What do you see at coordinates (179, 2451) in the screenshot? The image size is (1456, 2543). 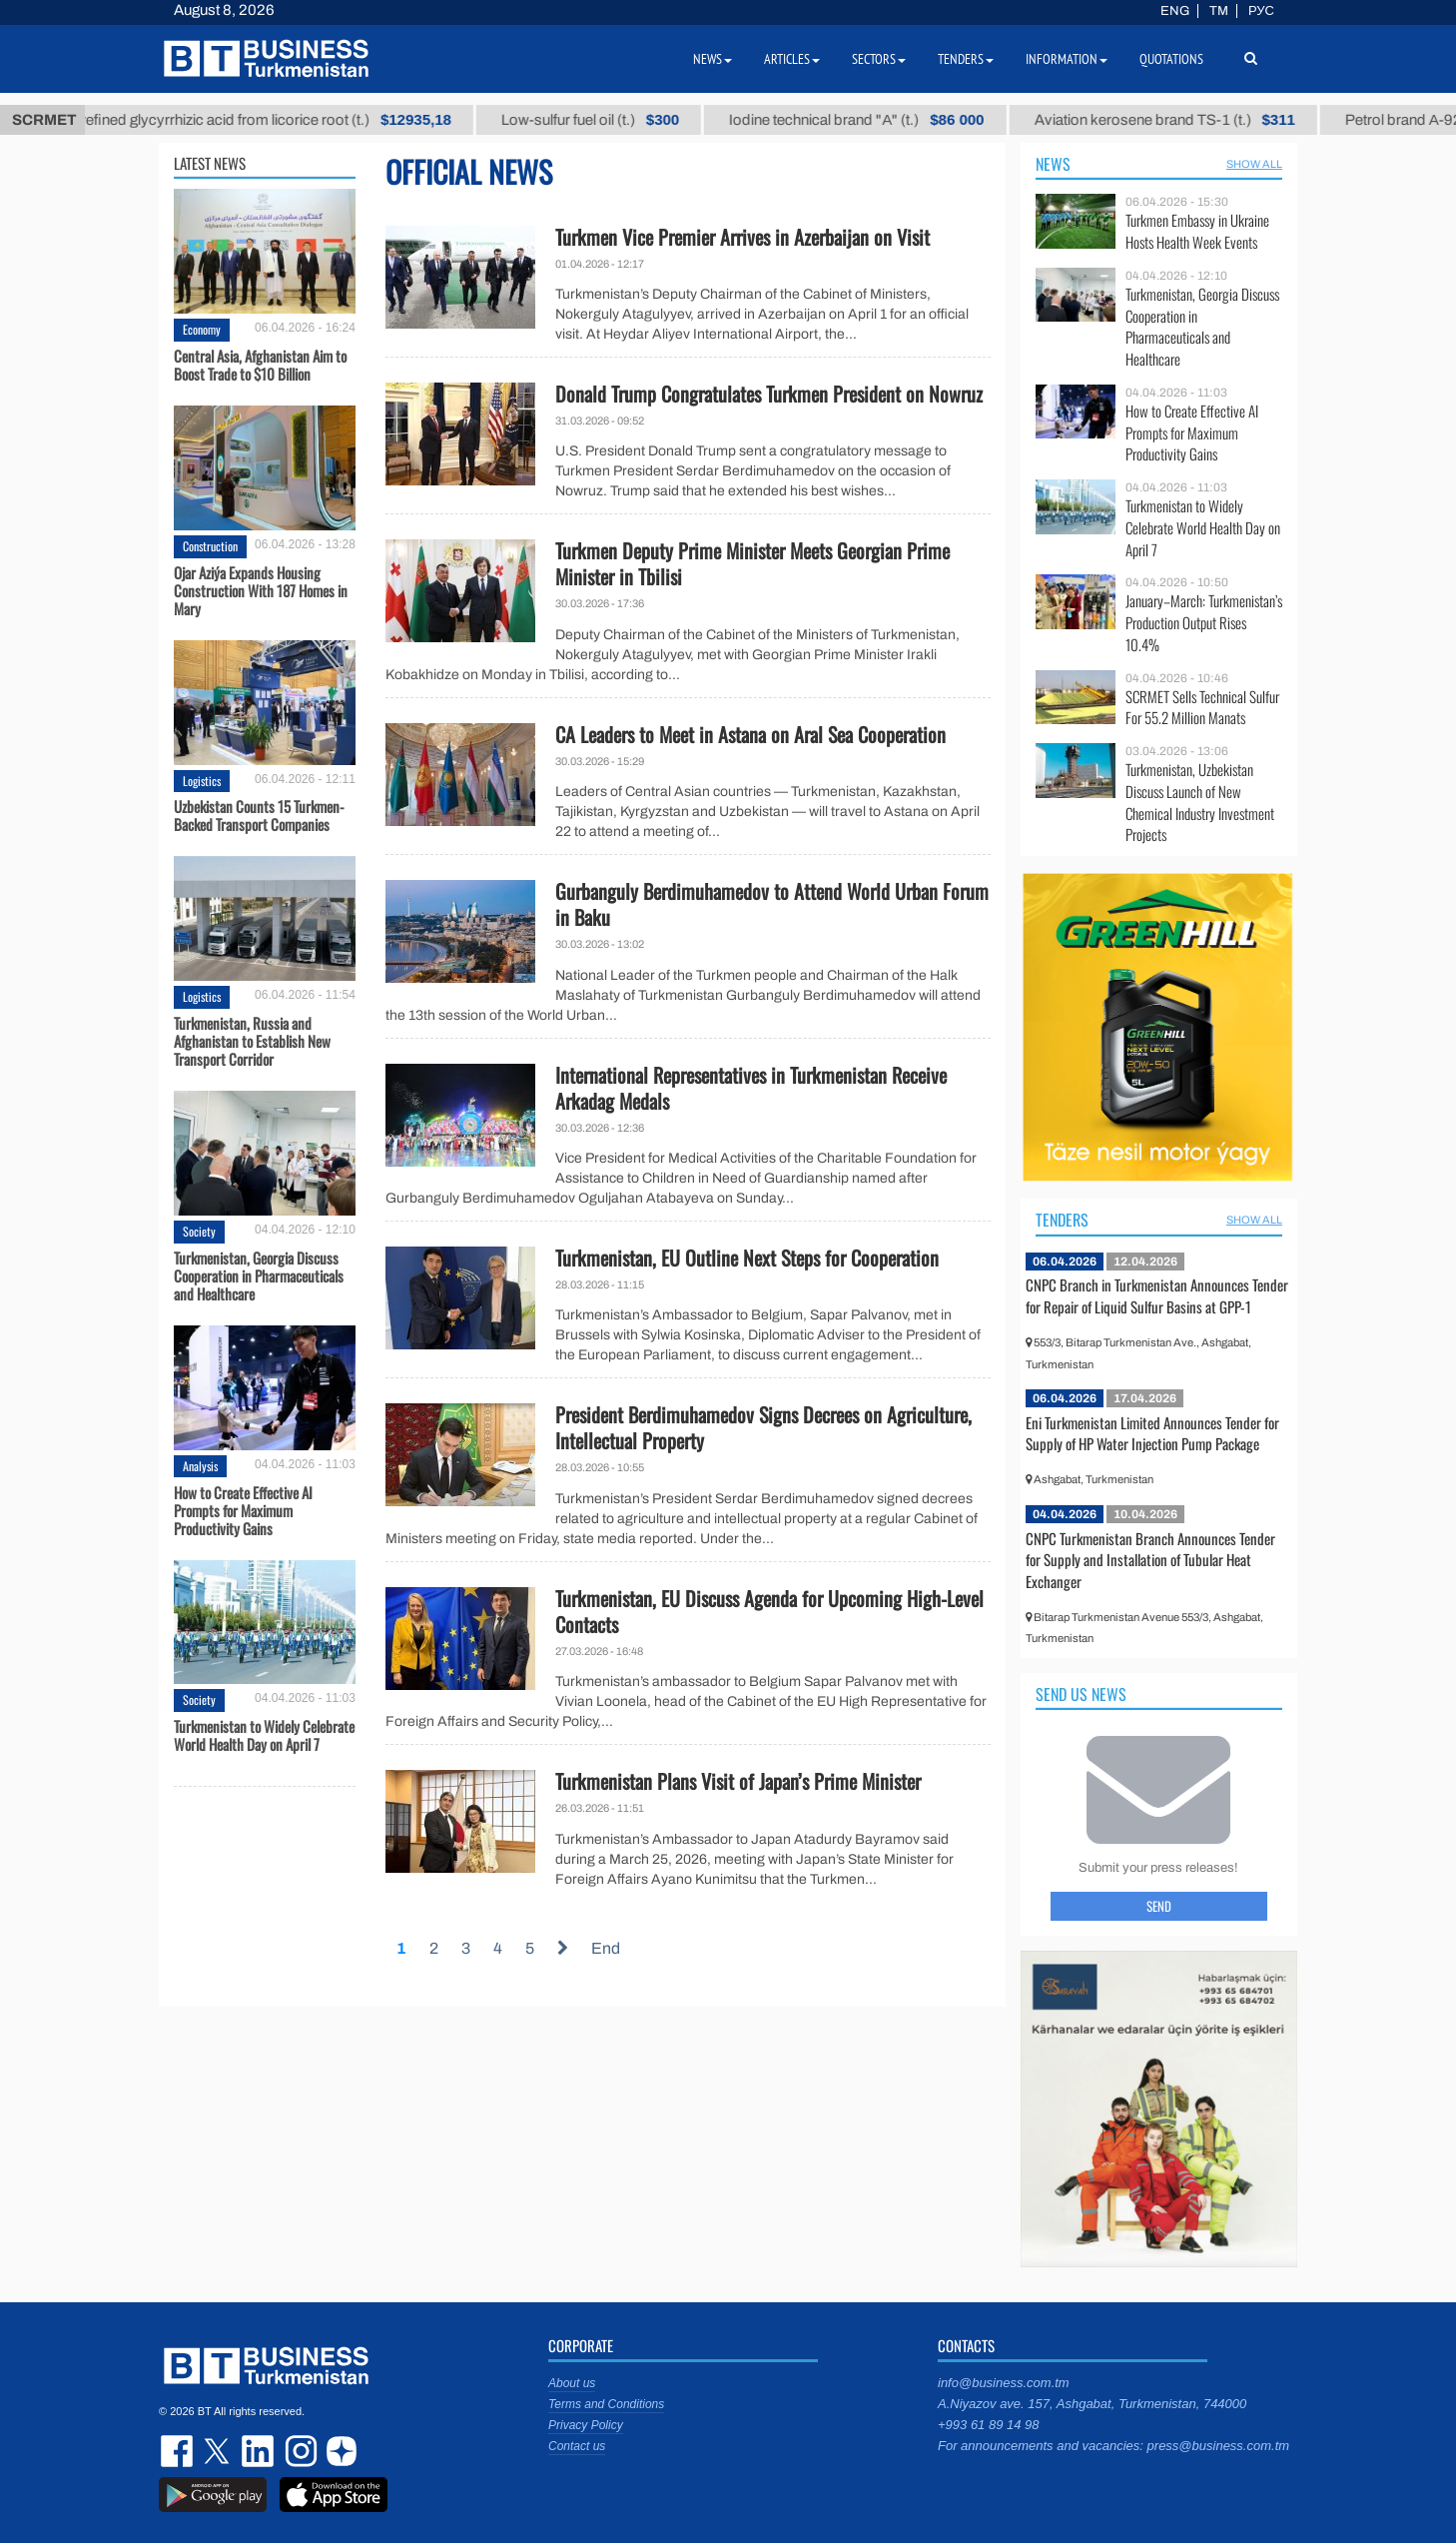 I see `facebook` at bounding box center [179, 2451].